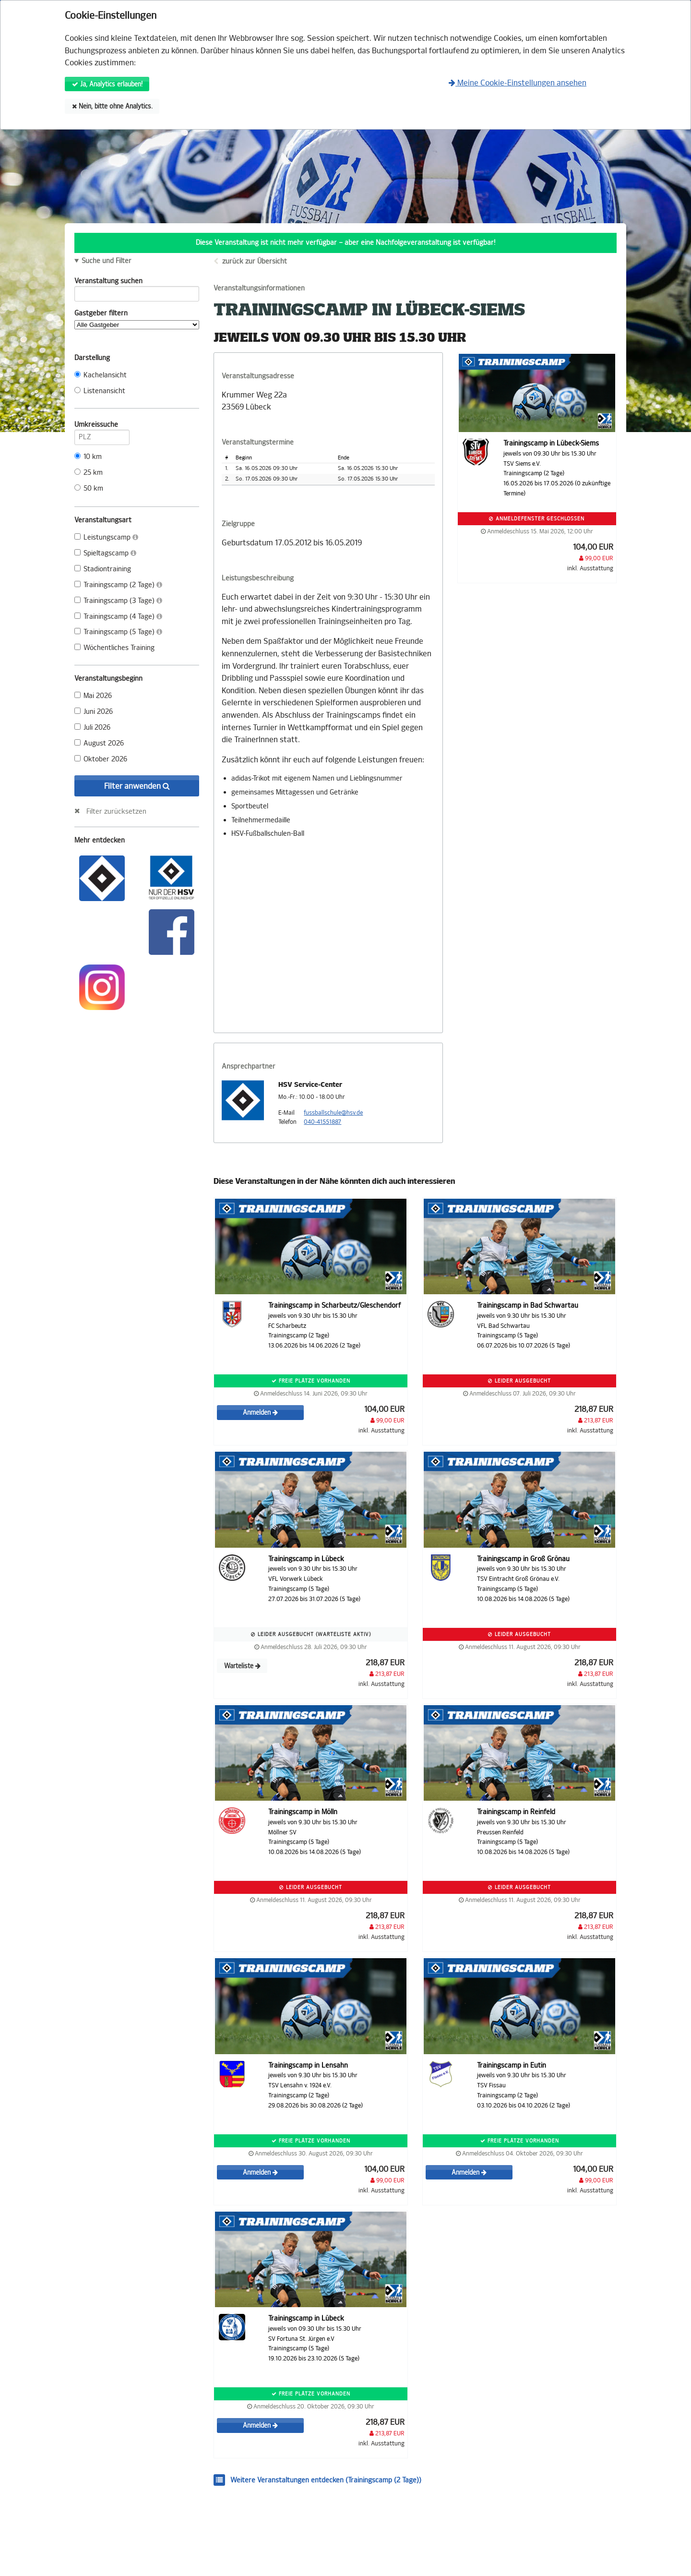  I want to click on Veranstaltung suchen, so click(136, 283).